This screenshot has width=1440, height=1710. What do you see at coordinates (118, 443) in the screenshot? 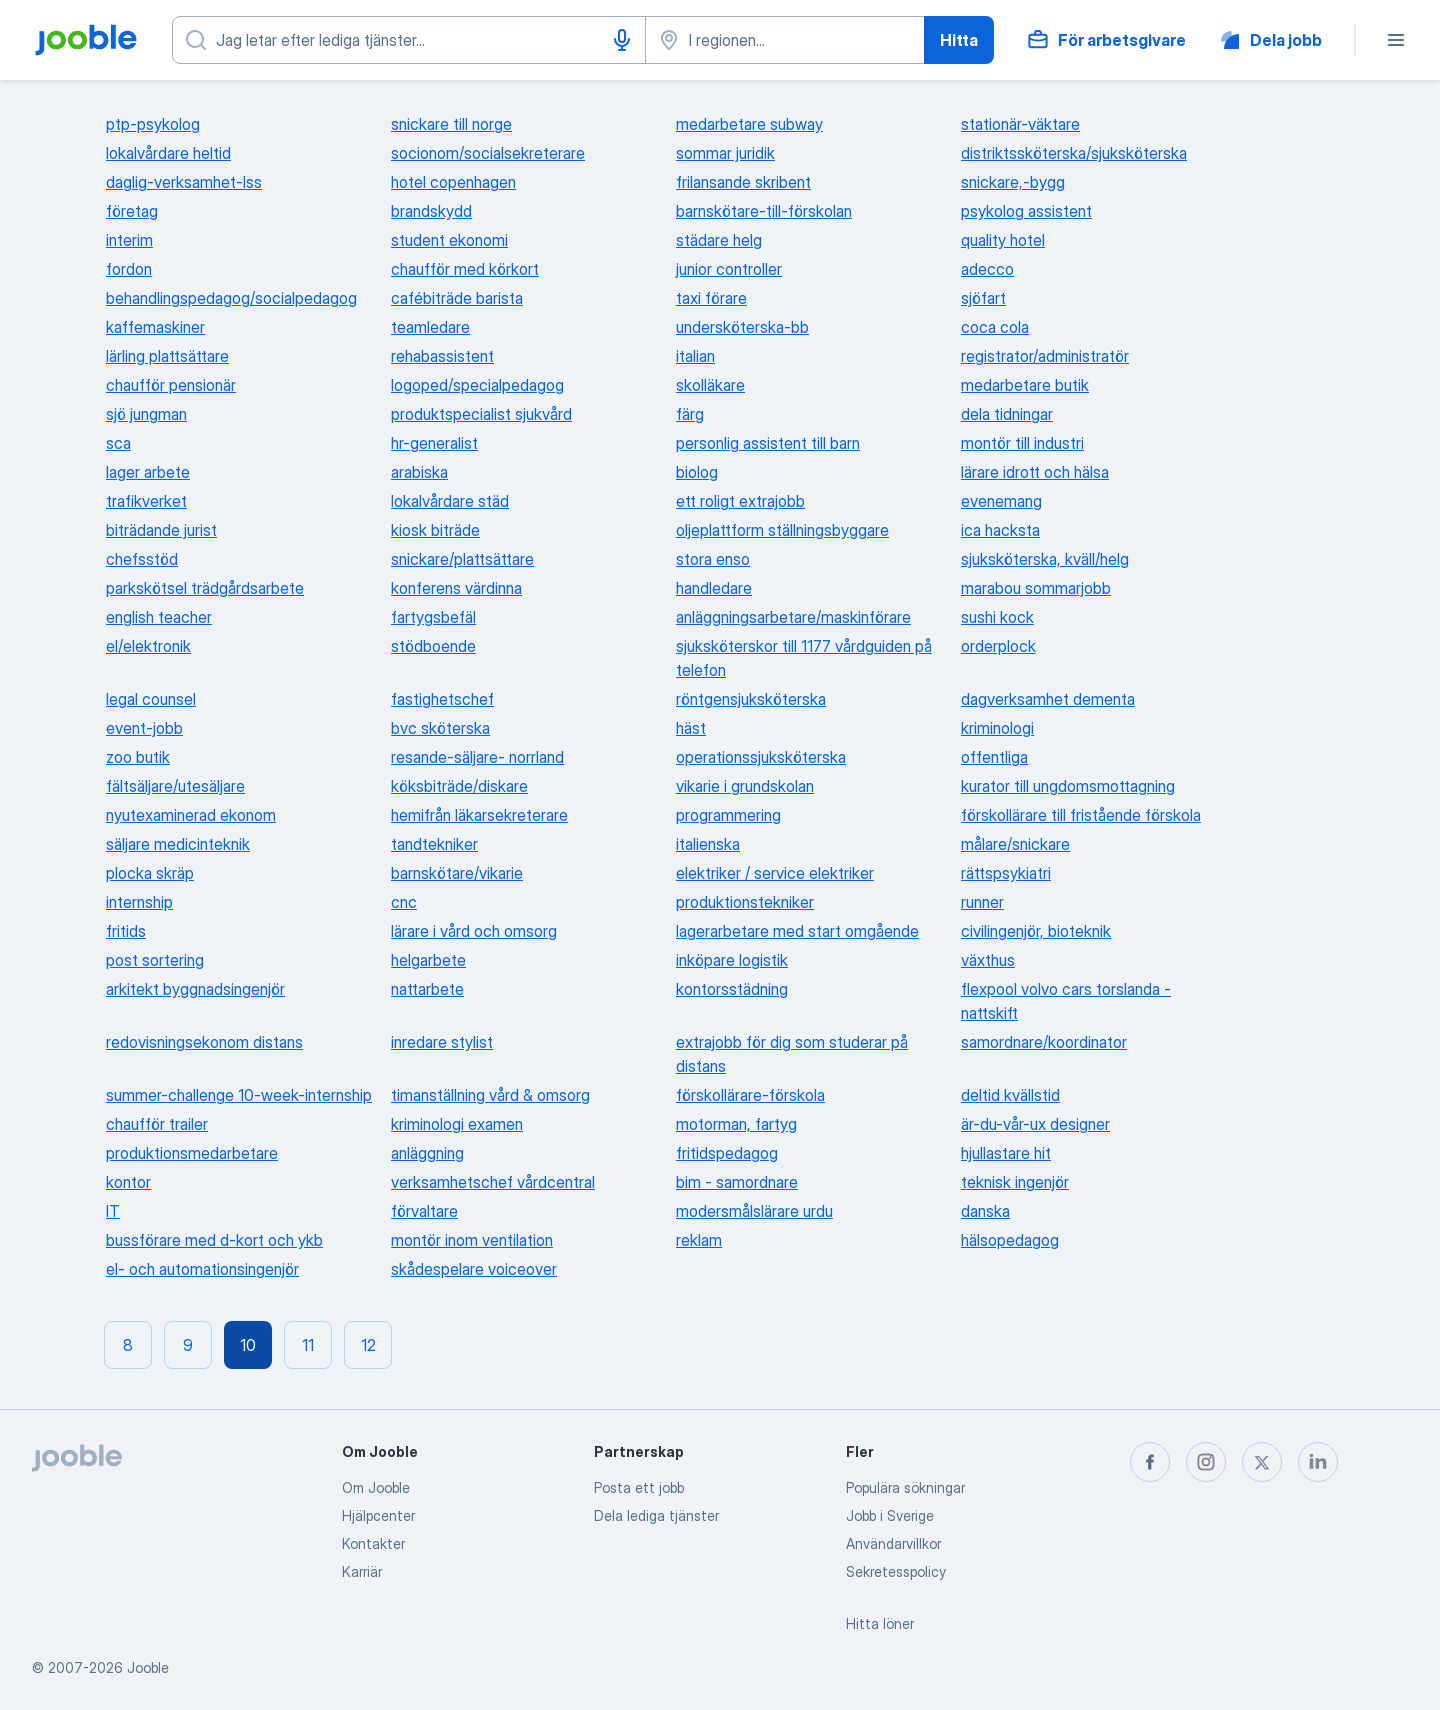
I see `sca` at bounding box center [118, 443].